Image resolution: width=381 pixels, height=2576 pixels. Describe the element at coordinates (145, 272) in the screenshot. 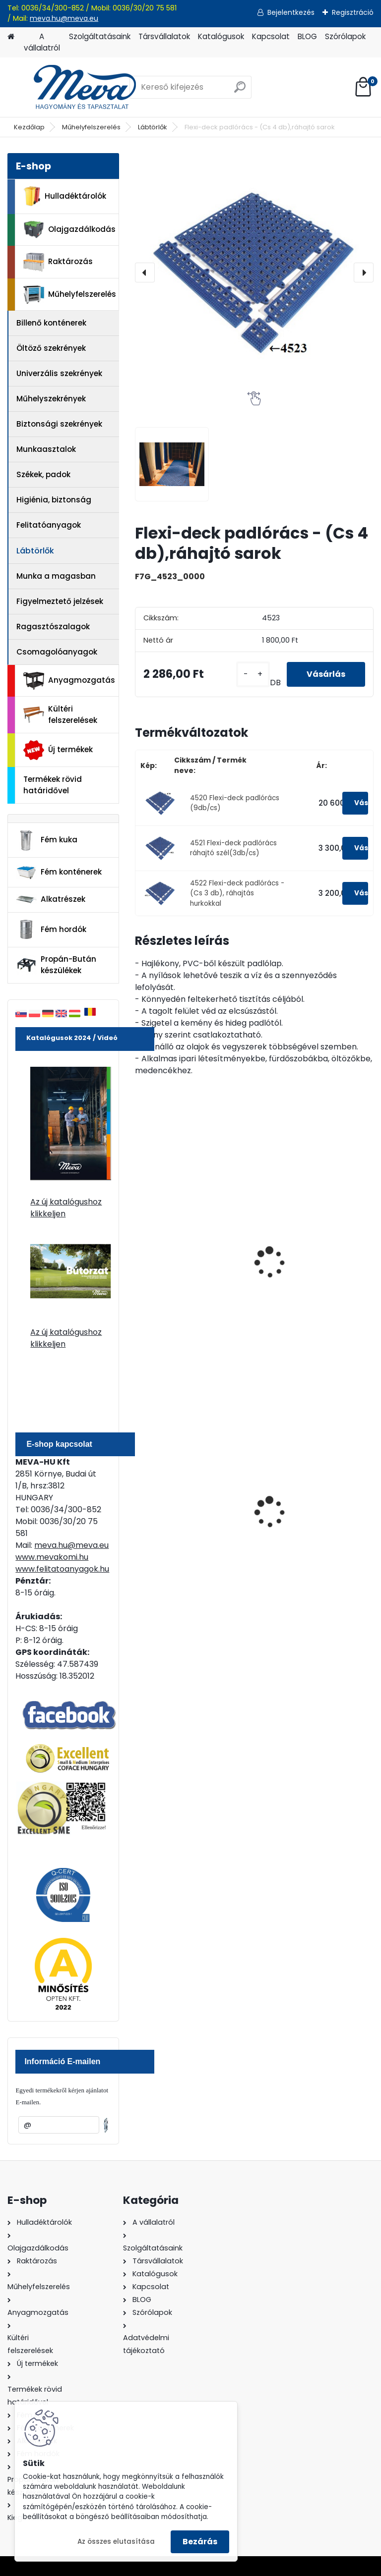

I see `[presentation]` at that location.